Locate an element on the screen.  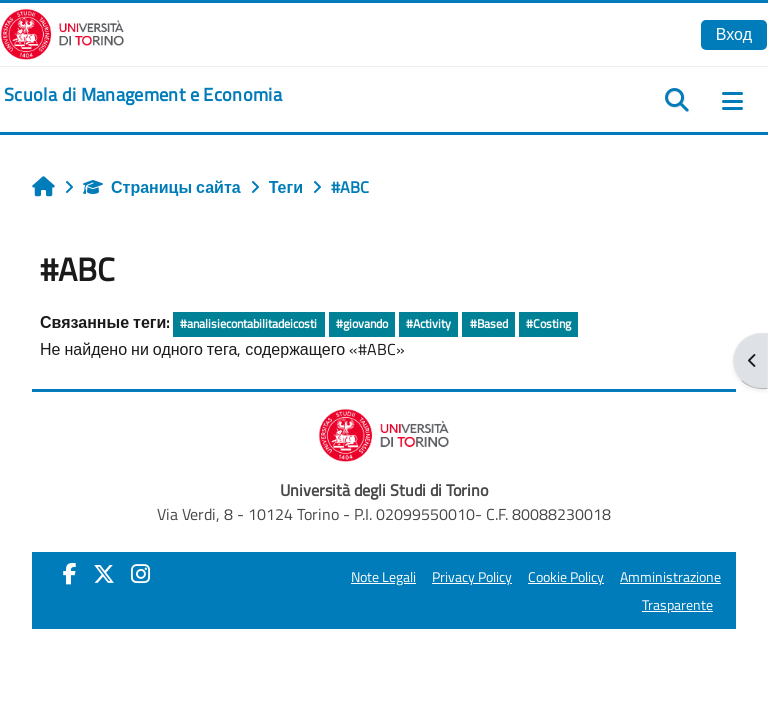
#giovando is located at coordinates (362, 323).